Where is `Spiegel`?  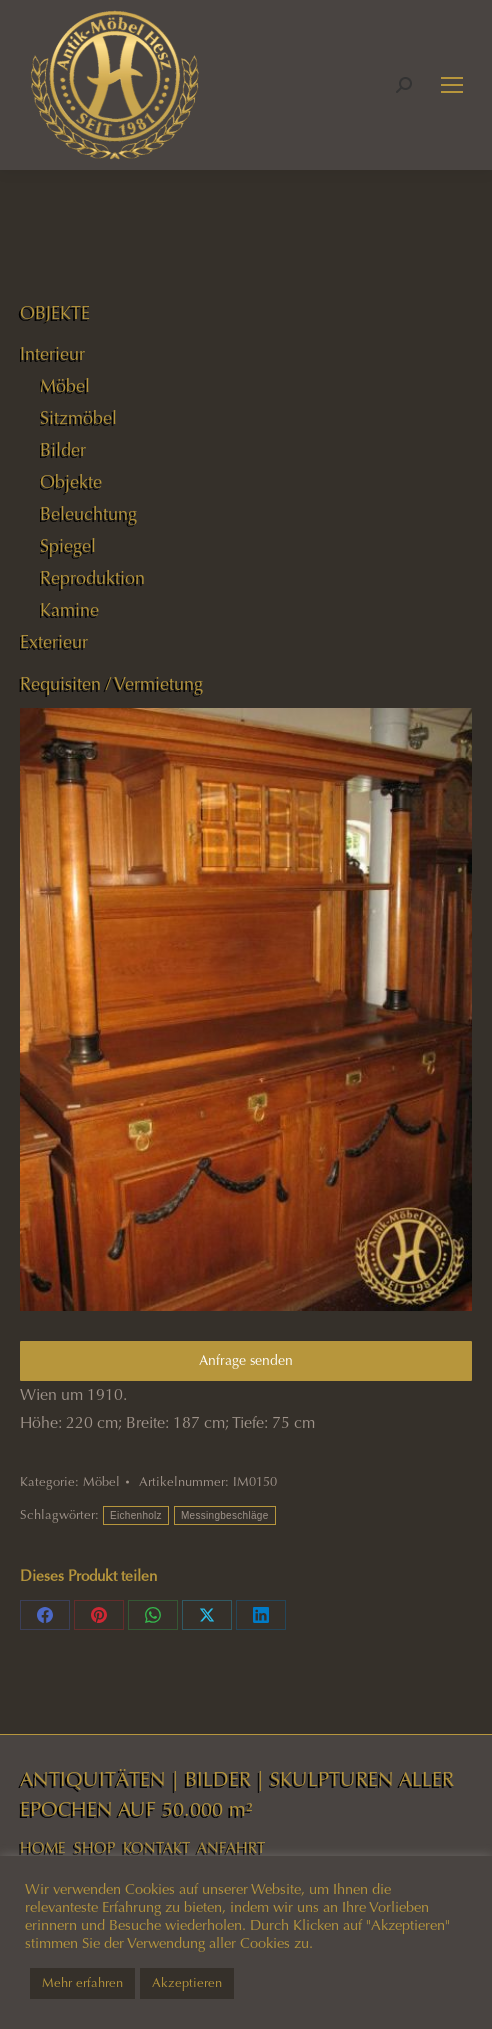 Spiegel is located at coordinates (68, 546).